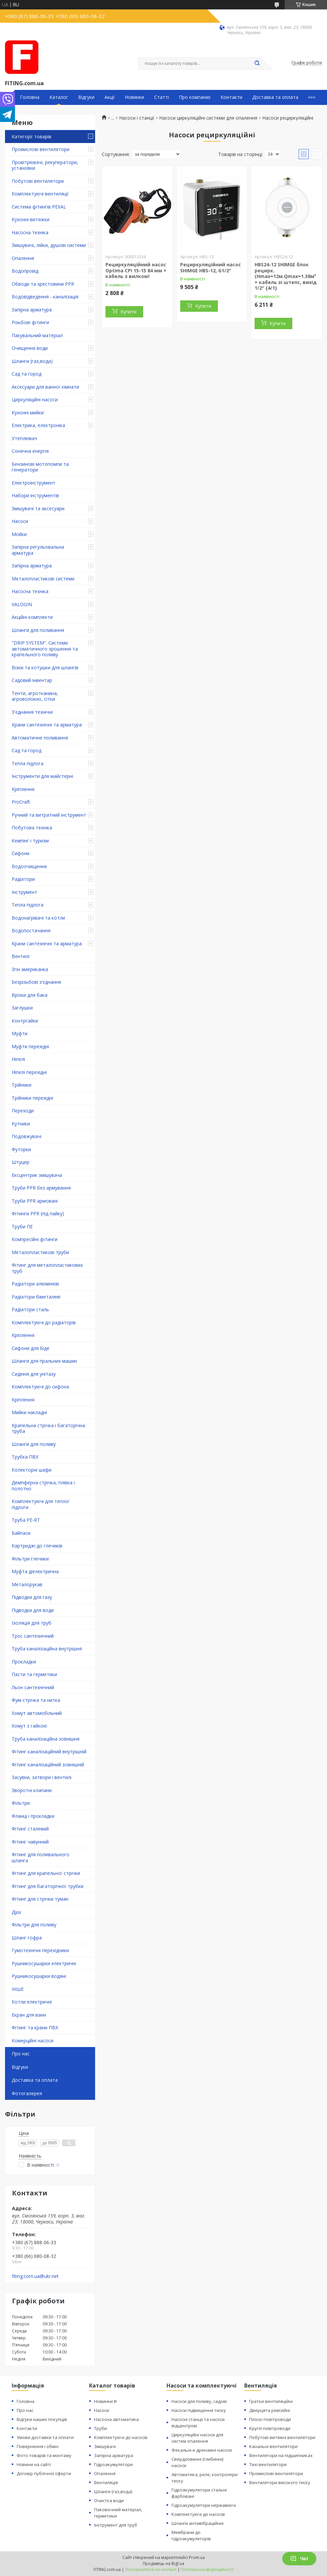 The width and height of the screenshot is (327, 2576). I want to click on Трійники перехідні, so click(32, 1098).